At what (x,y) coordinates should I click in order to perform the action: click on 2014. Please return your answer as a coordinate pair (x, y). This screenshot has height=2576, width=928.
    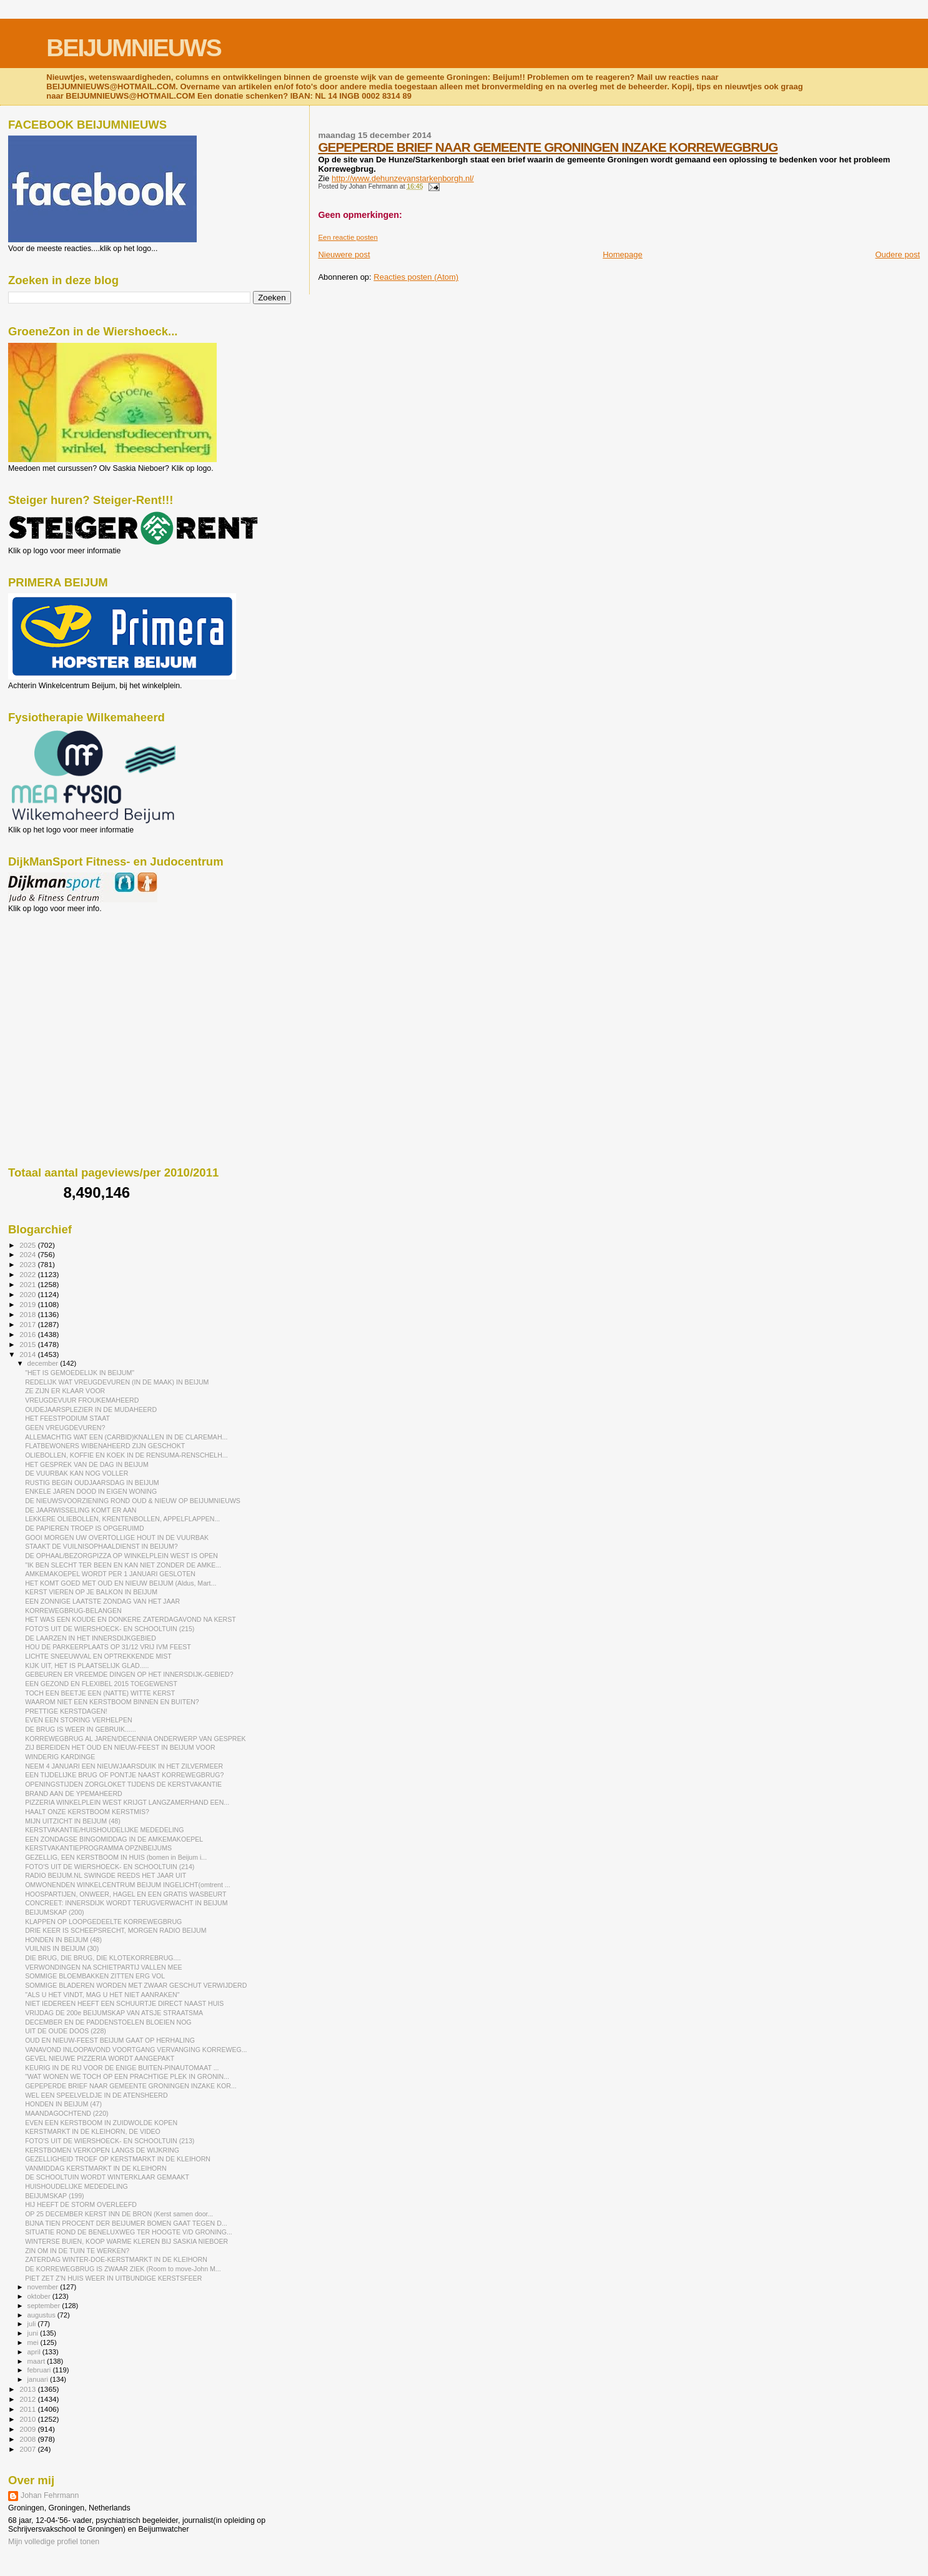
    Looking at the image, I should click on (28, 1354).